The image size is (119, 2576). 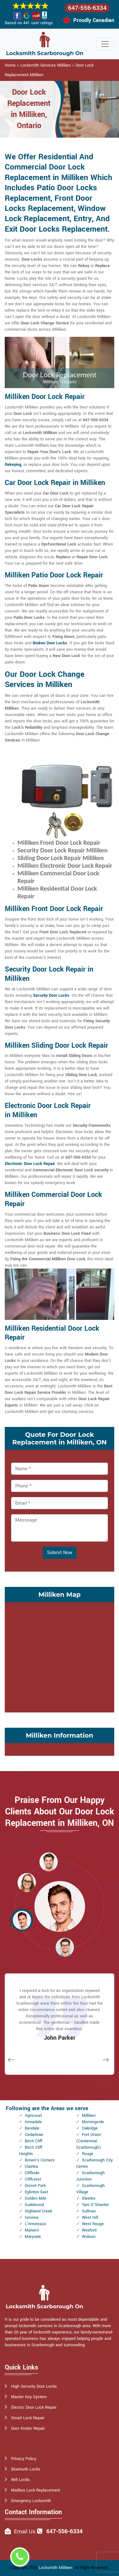 What do you see at coordinates (95, 2205) in the screenshot?
I see `Tam O'Shanter` at bounding box center [95, 2205].